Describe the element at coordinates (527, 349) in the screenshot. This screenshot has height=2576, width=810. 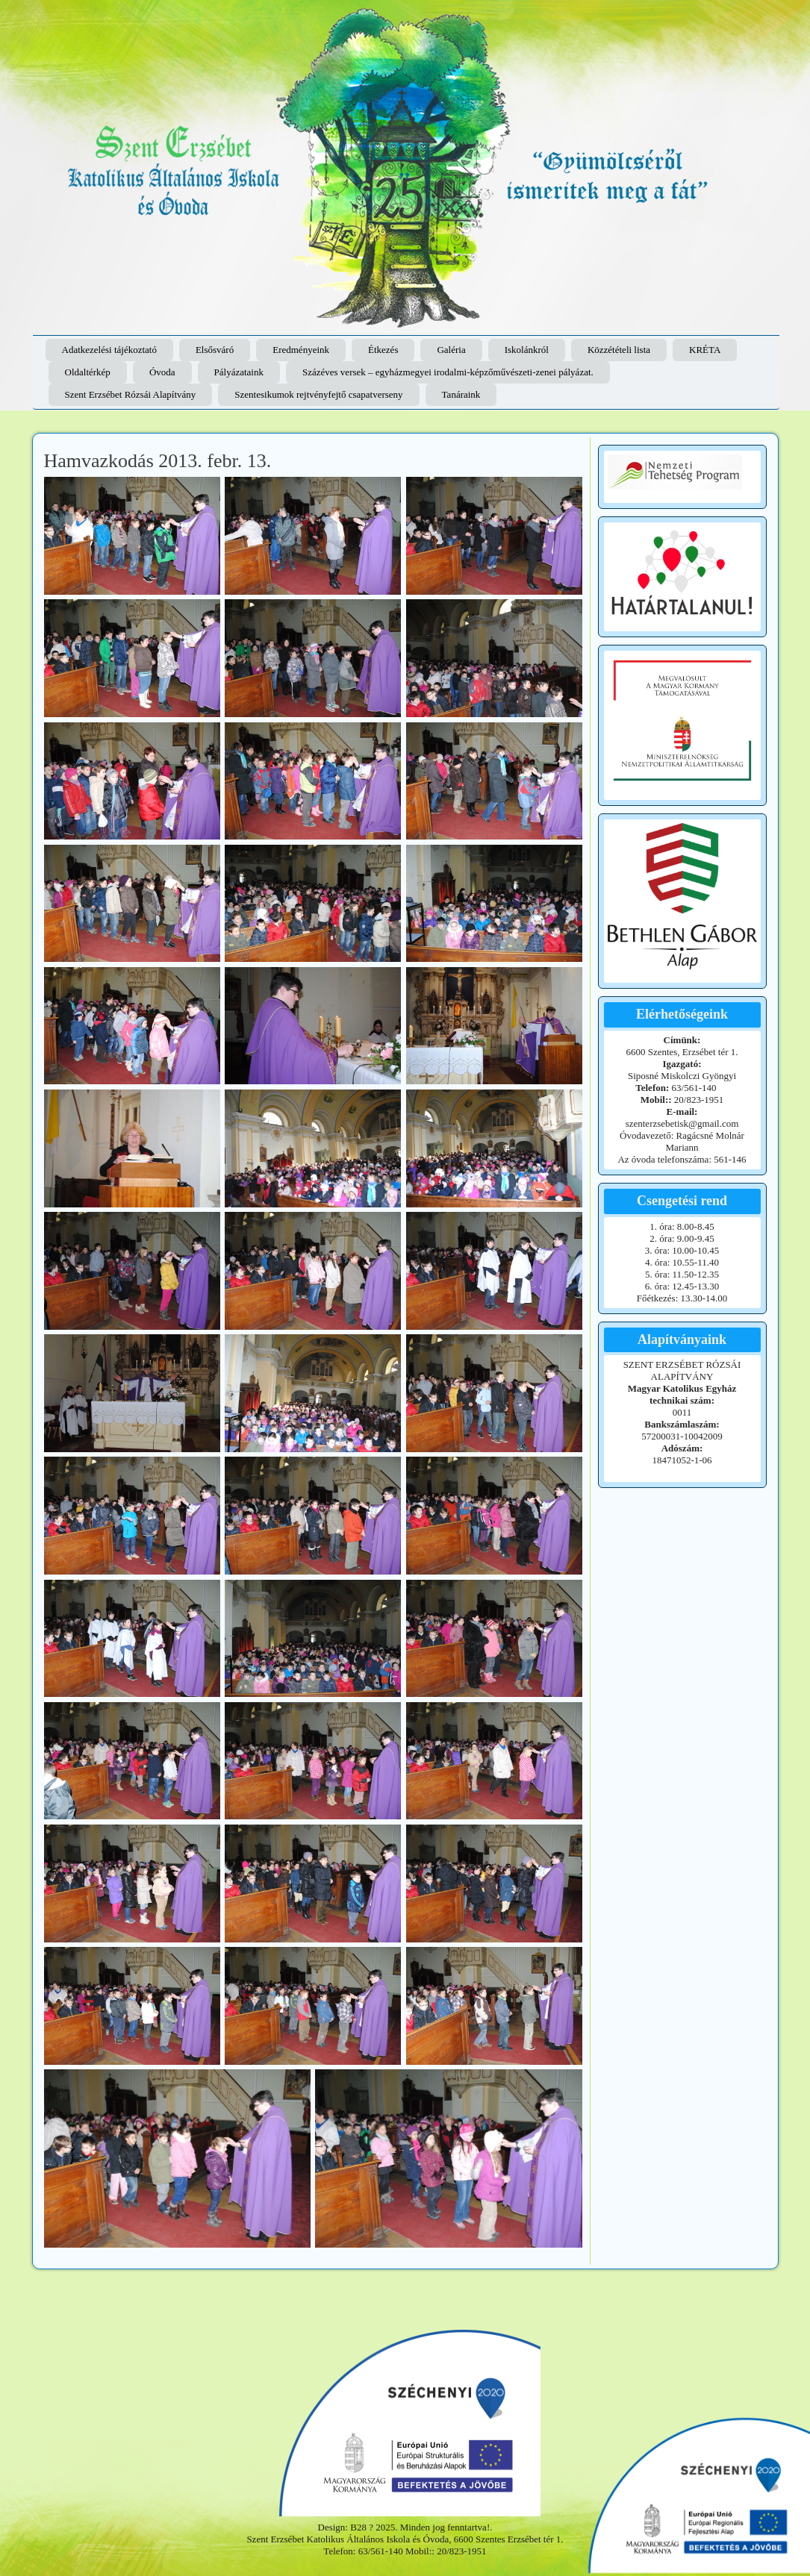
I see `Iskolánkról` at that location.